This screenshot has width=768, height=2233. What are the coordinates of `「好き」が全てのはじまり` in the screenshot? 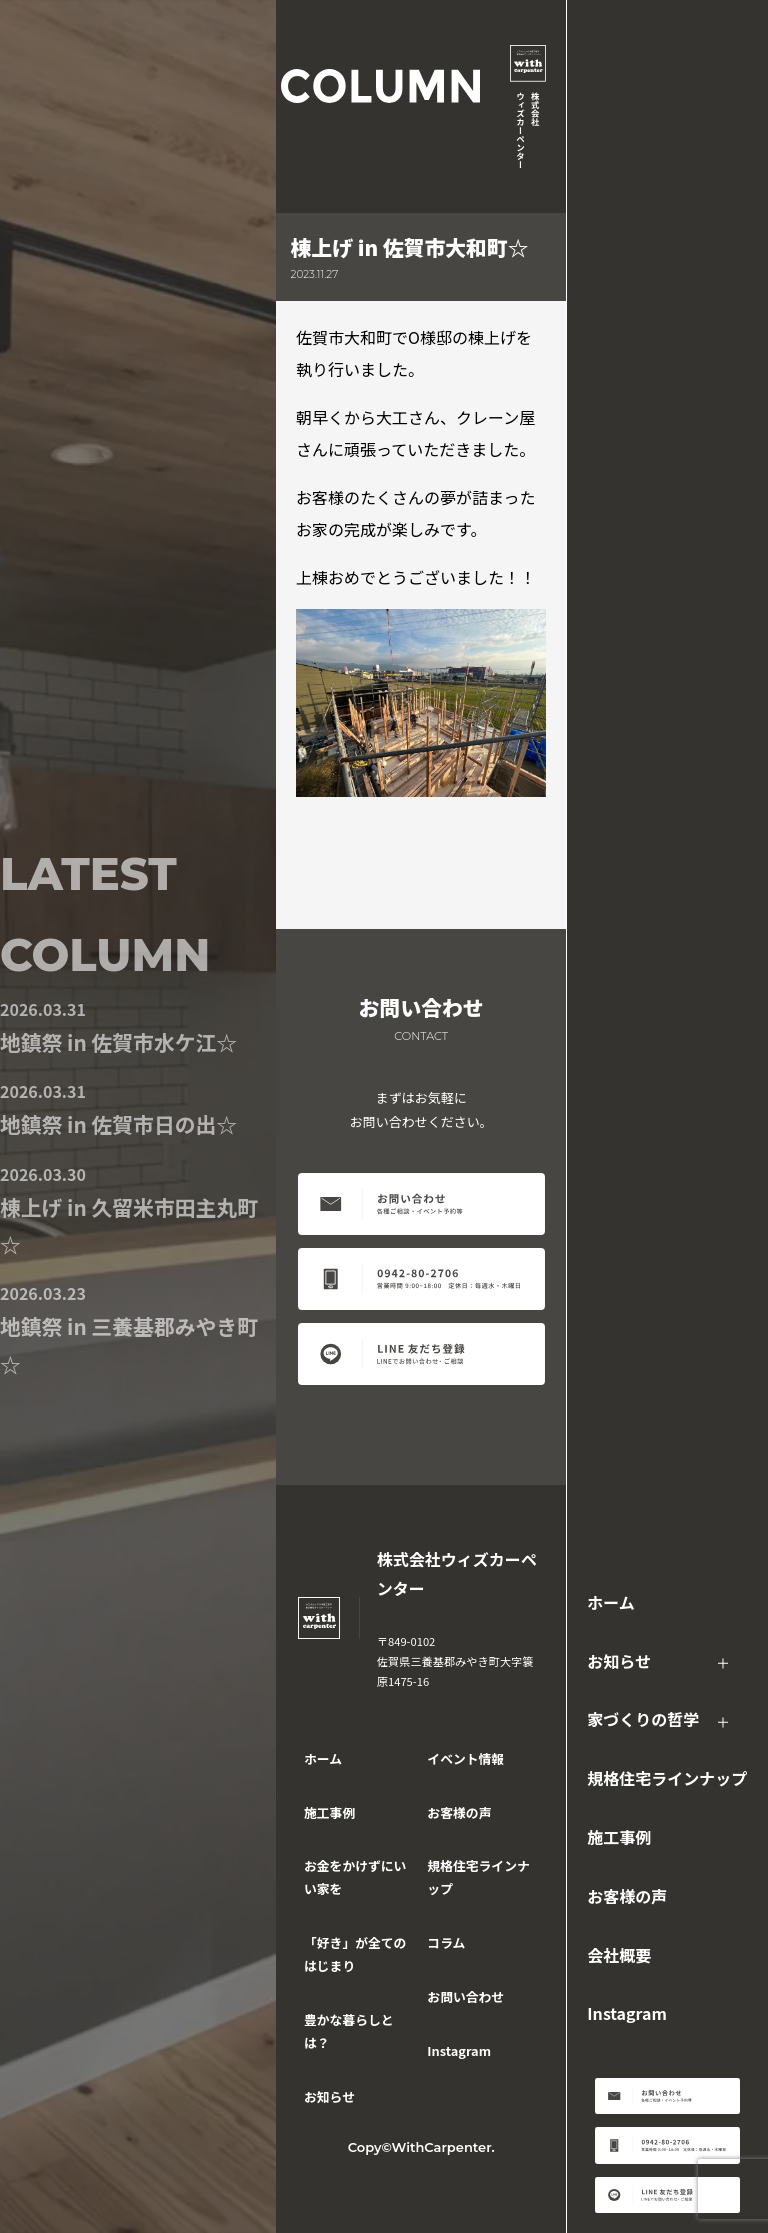 It's located at (355, 1954).